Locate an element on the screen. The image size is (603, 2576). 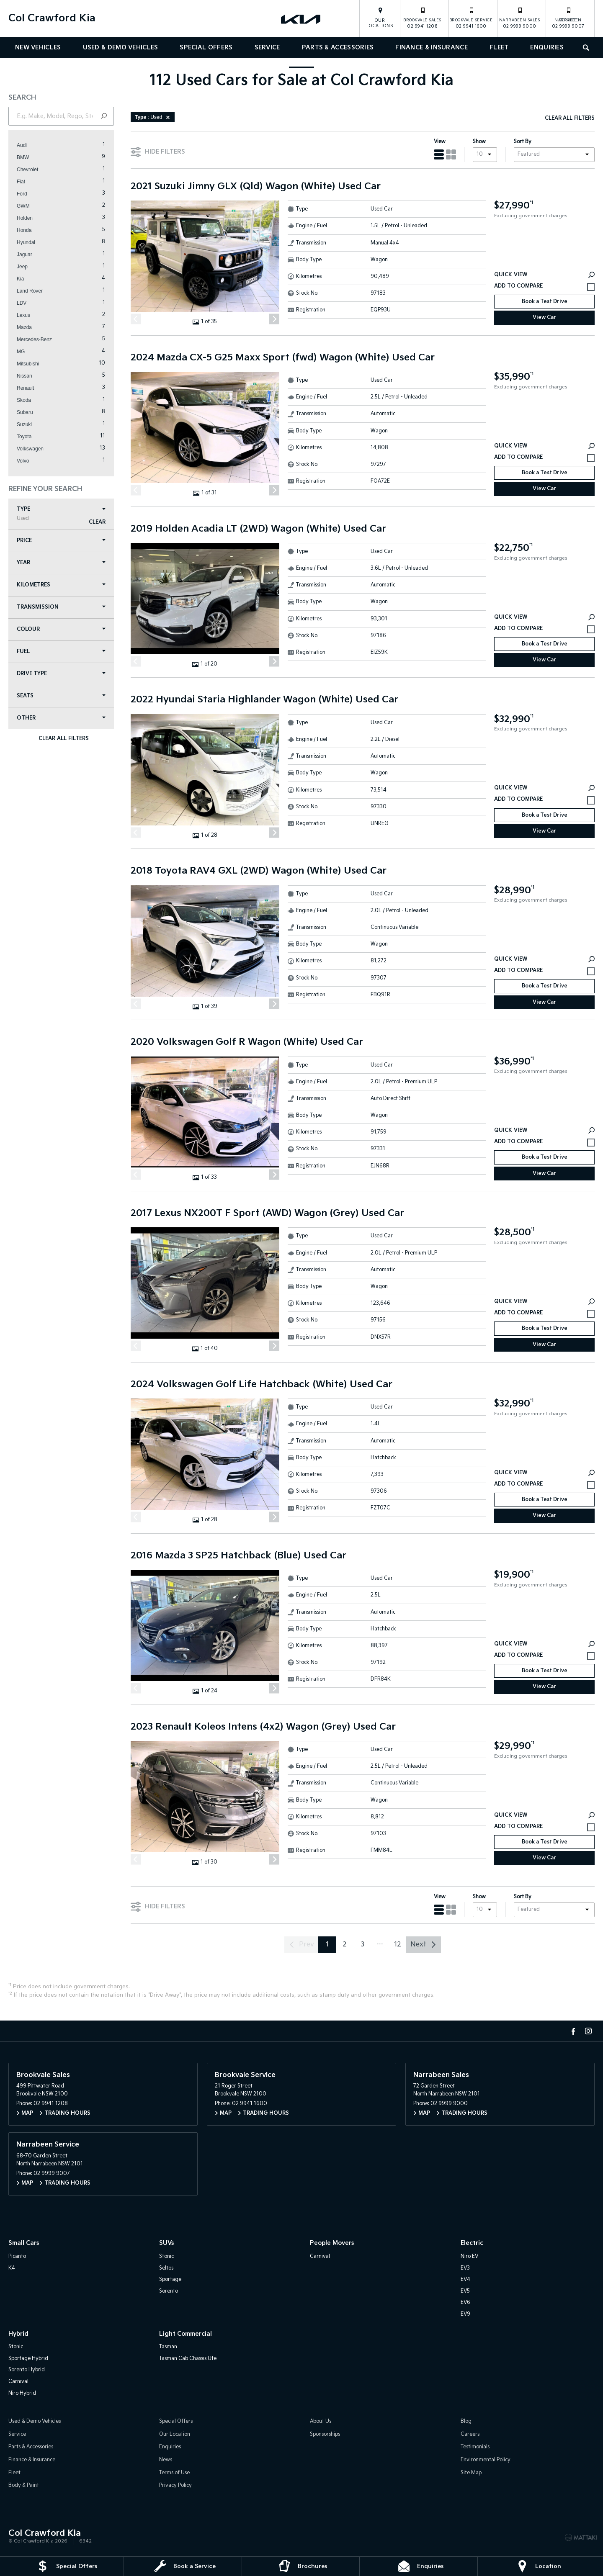
K4 is located at coordinates (11, 2268).